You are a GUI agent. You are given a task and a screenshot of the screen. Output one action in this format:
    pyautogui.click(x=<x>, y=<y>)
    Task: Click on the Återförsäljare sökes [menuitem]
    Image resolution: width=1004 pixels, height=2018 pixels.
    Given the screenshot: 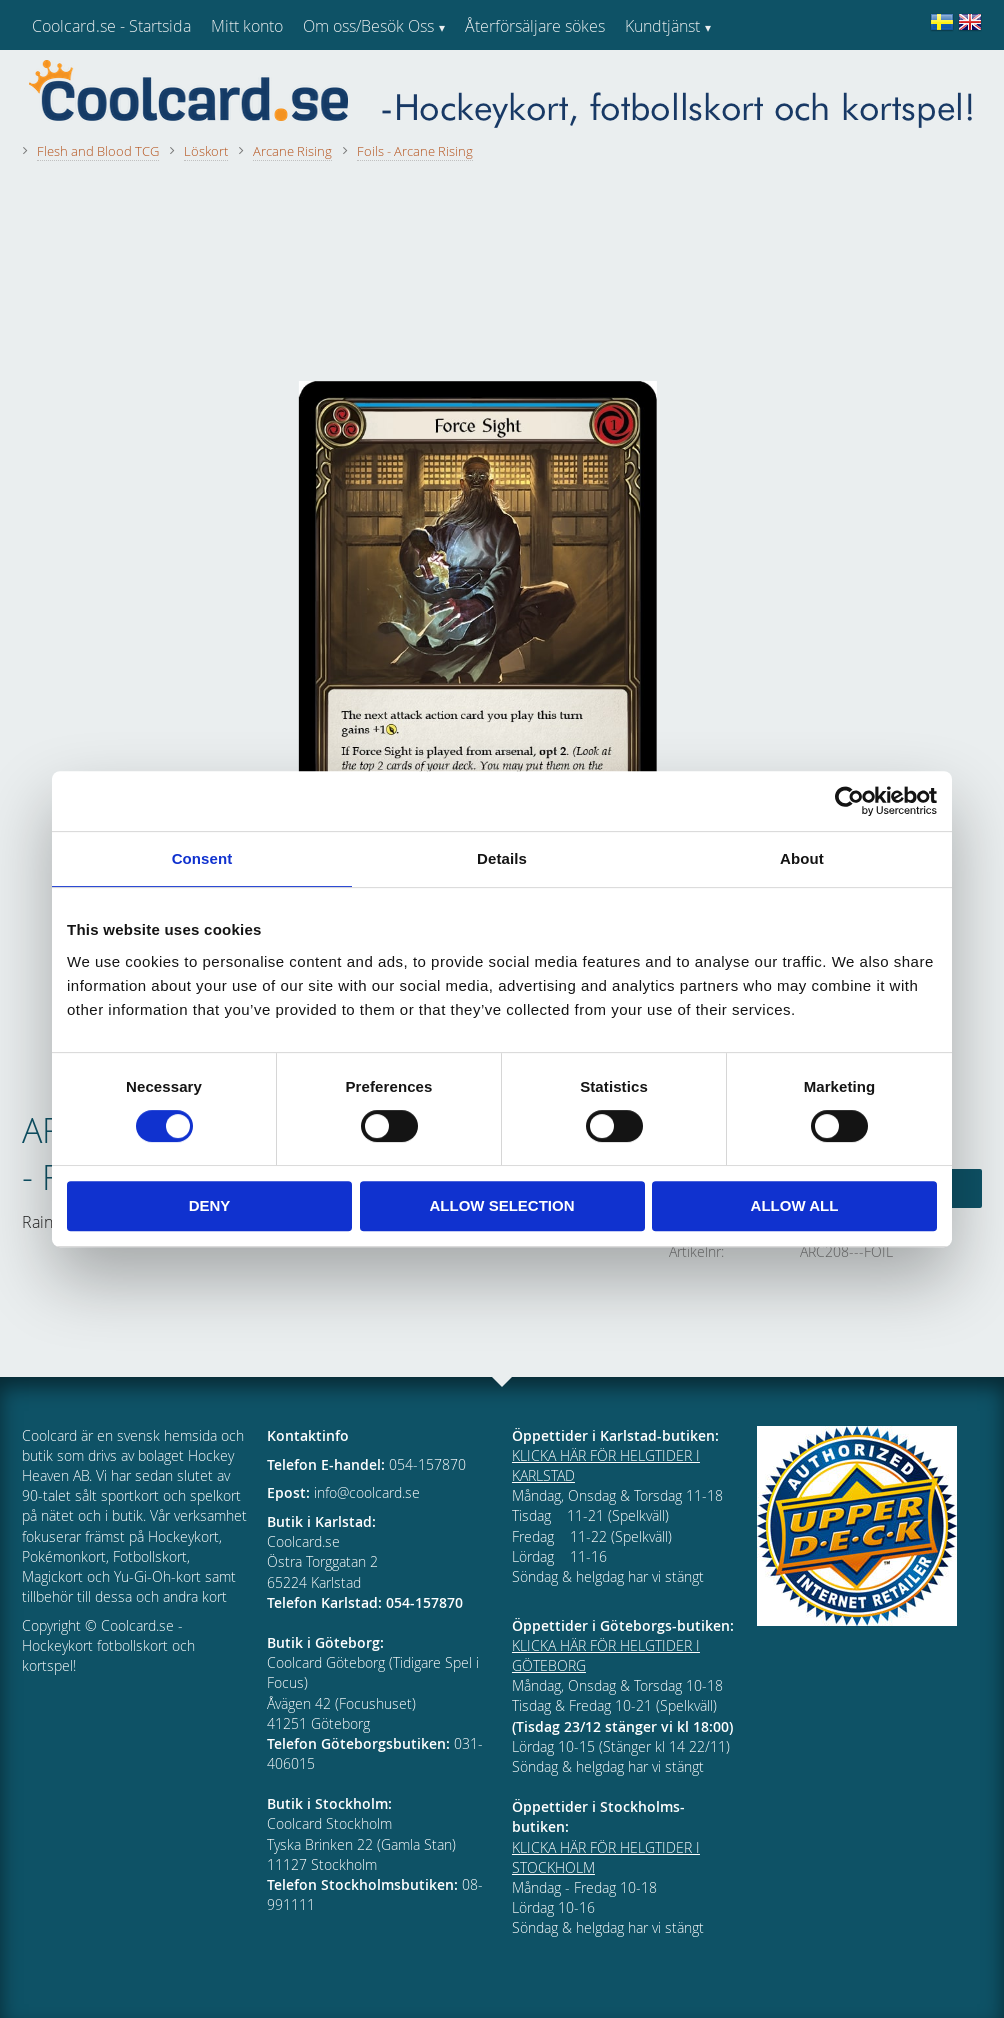 What is the action you would take?
    pyautogui.click(x=535, y=26)
    